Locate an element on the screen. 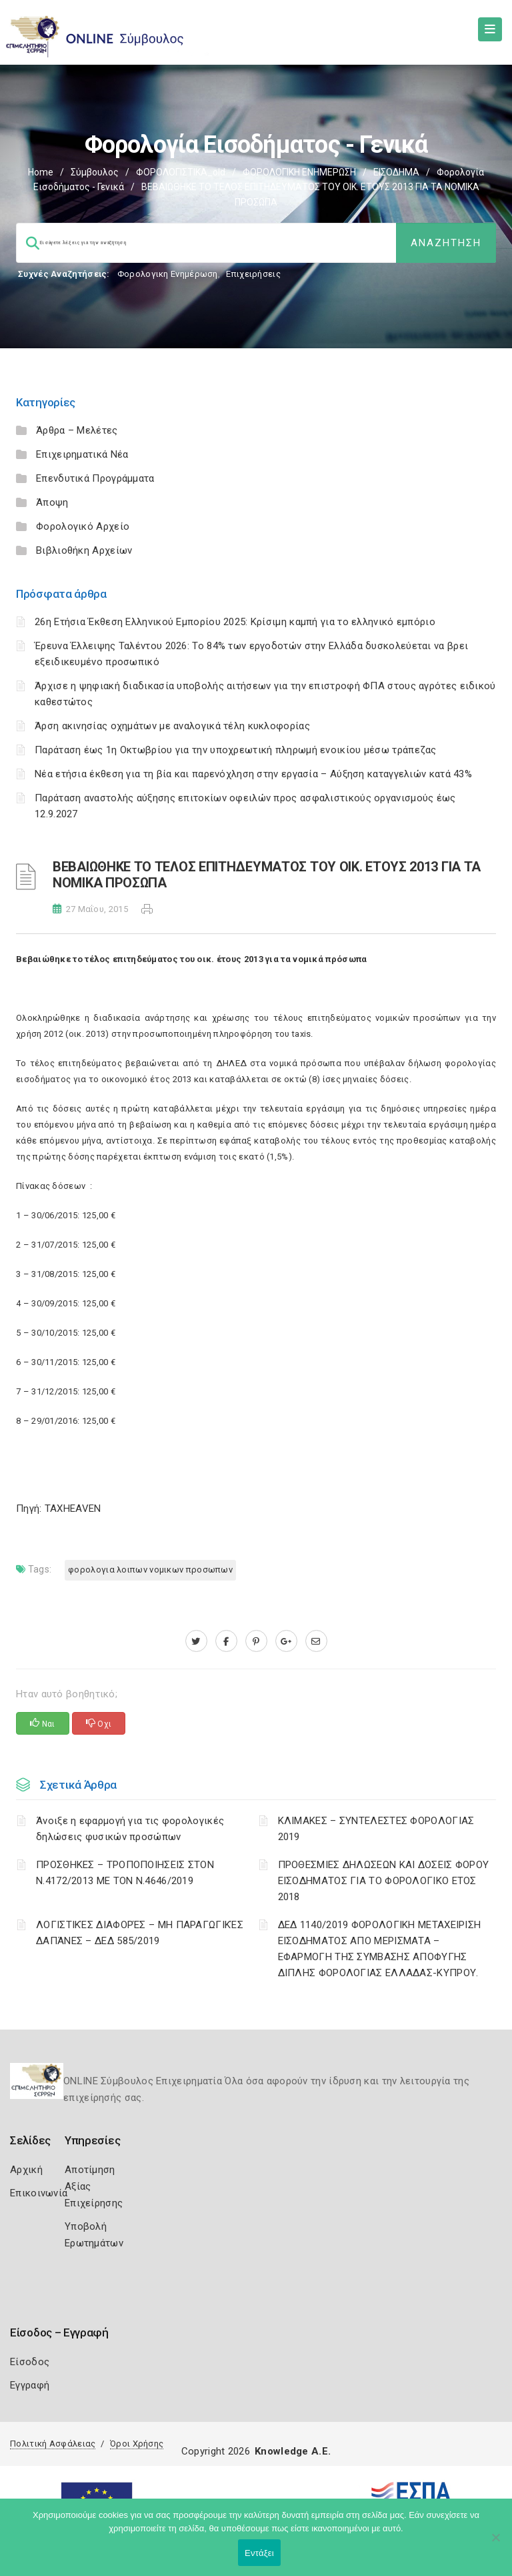 This screenshot has height=2576, width=512. Εντάξει is located at coordinates (259, 2553).